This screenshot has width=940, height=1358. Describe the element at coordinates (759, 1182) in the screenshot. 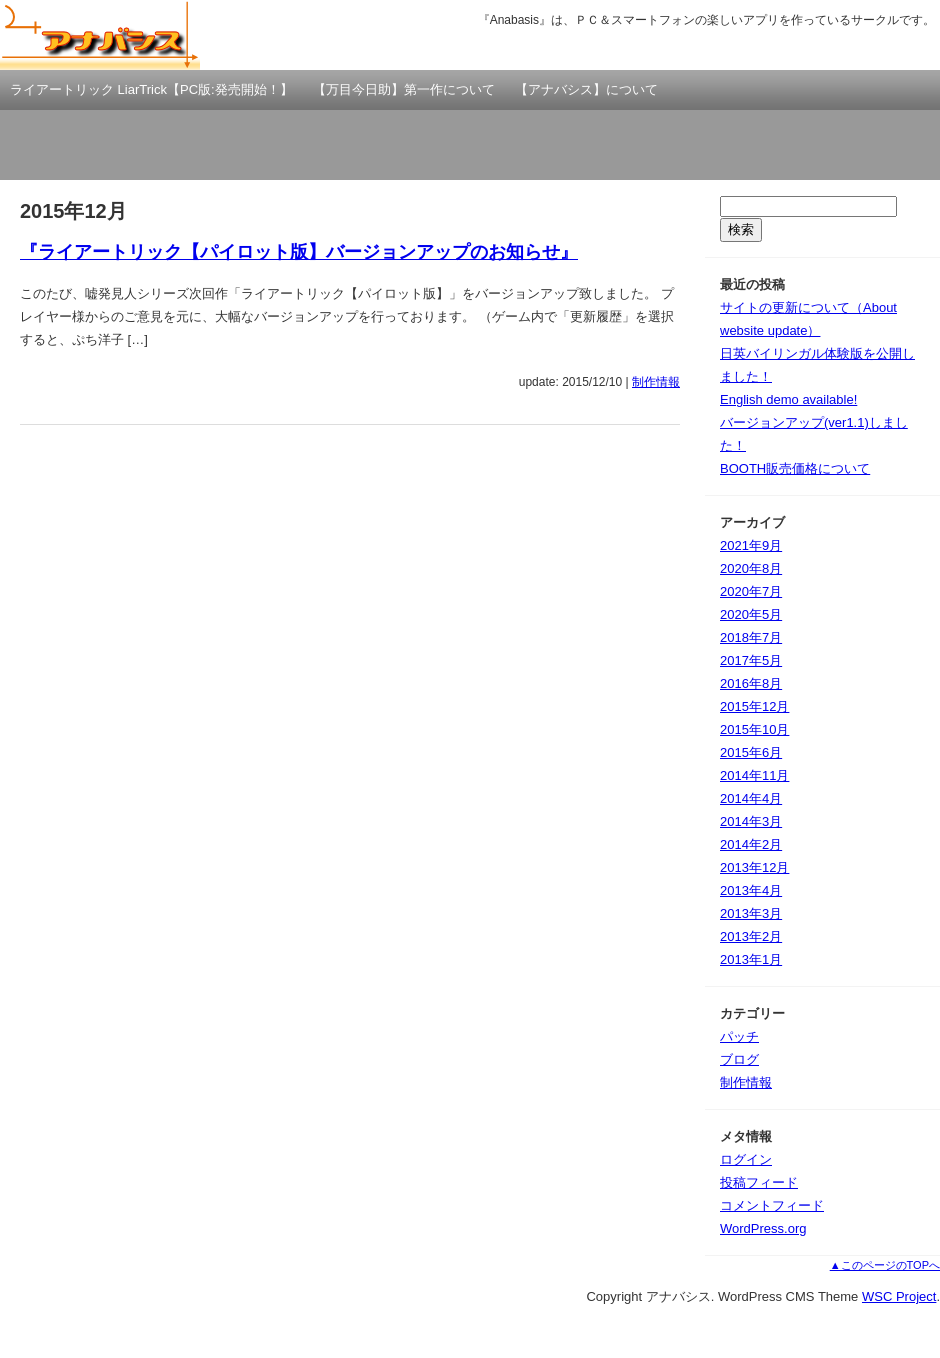

I see `投稿フィード` at that location.